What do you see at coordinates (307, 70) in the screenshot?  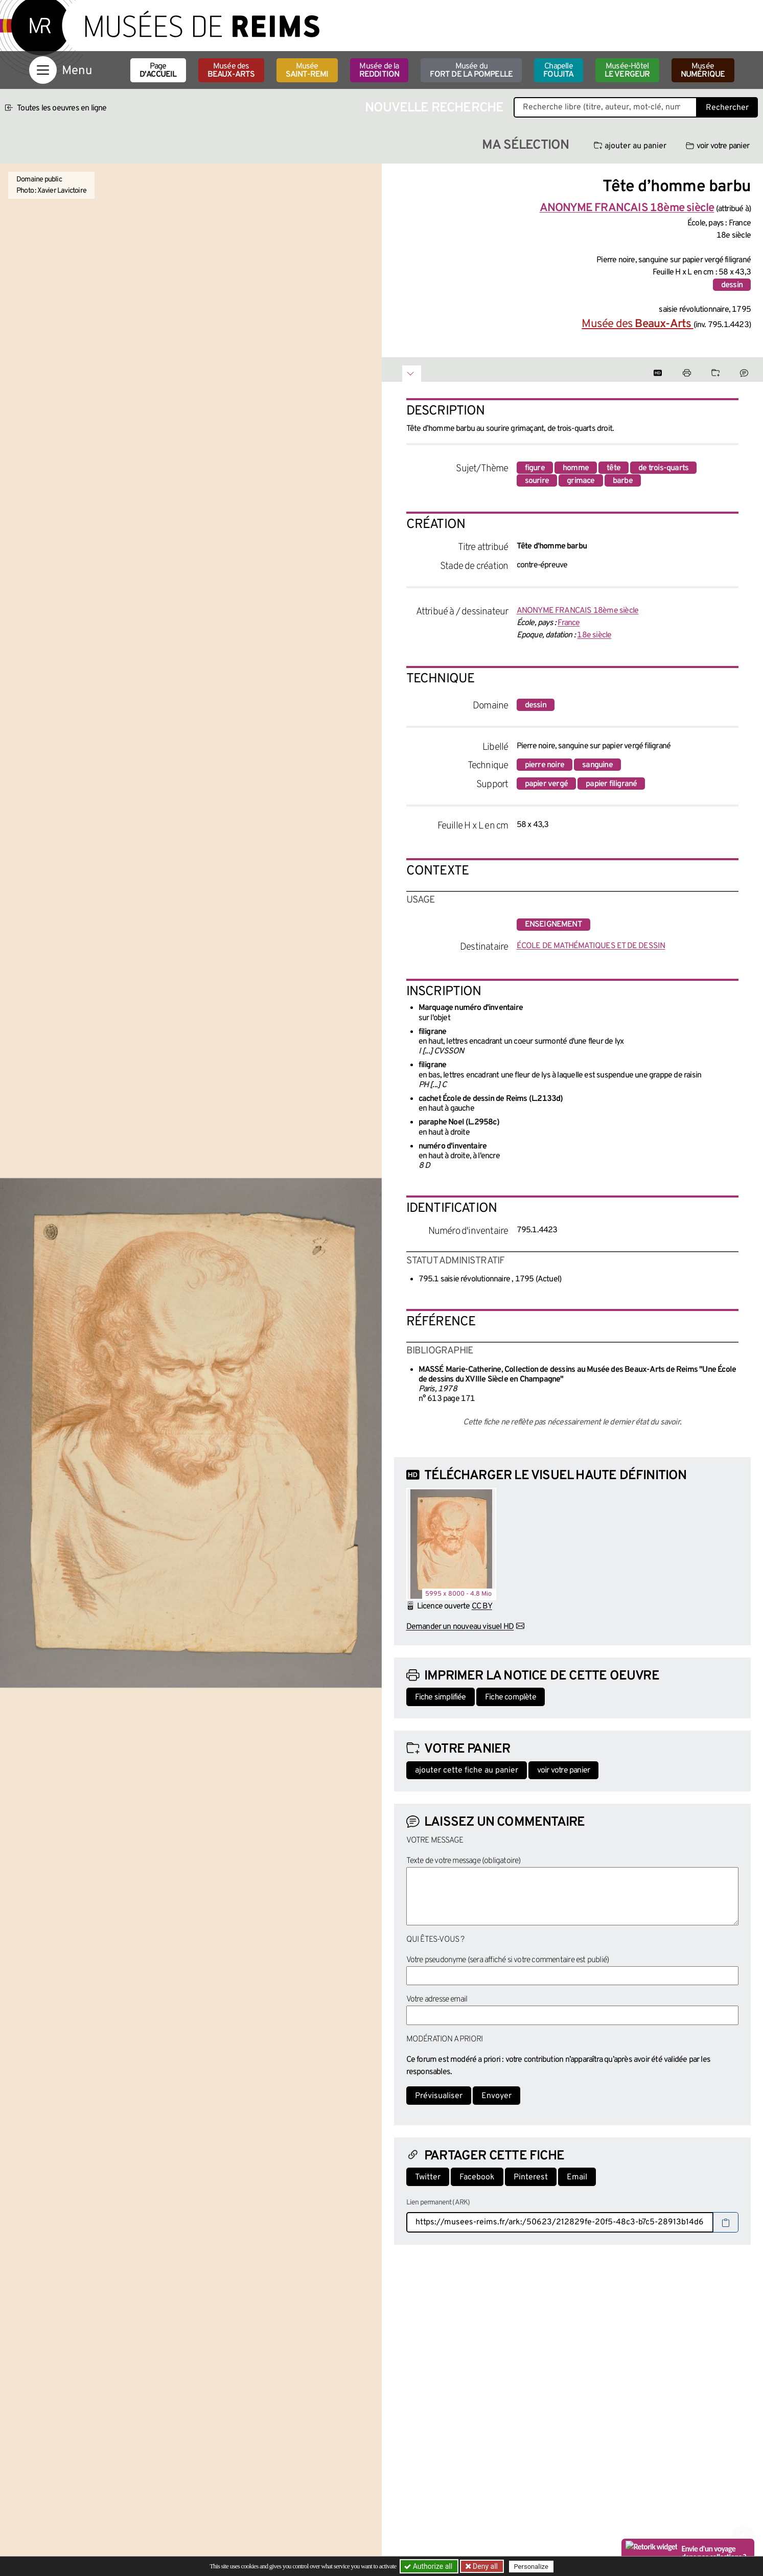 I see `Musée` at bounding box center [307, 70].